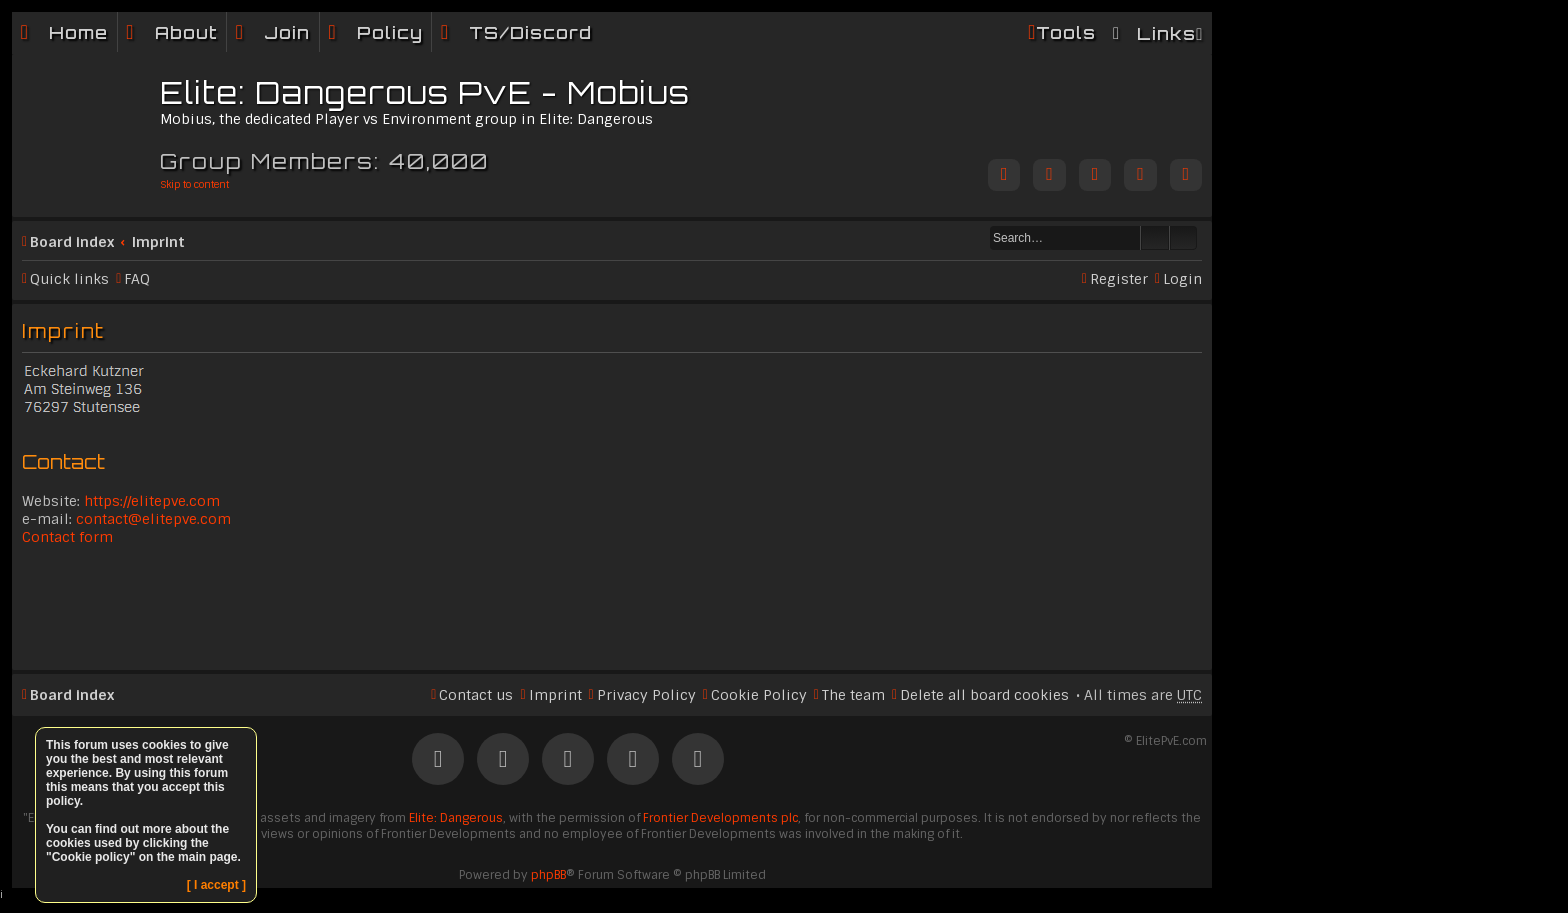 The width and height of the screenshot is (1568, 913). Describe the element at coordinates (152, 501) in the screenshot. I see `https://elitepve.com` at that location.